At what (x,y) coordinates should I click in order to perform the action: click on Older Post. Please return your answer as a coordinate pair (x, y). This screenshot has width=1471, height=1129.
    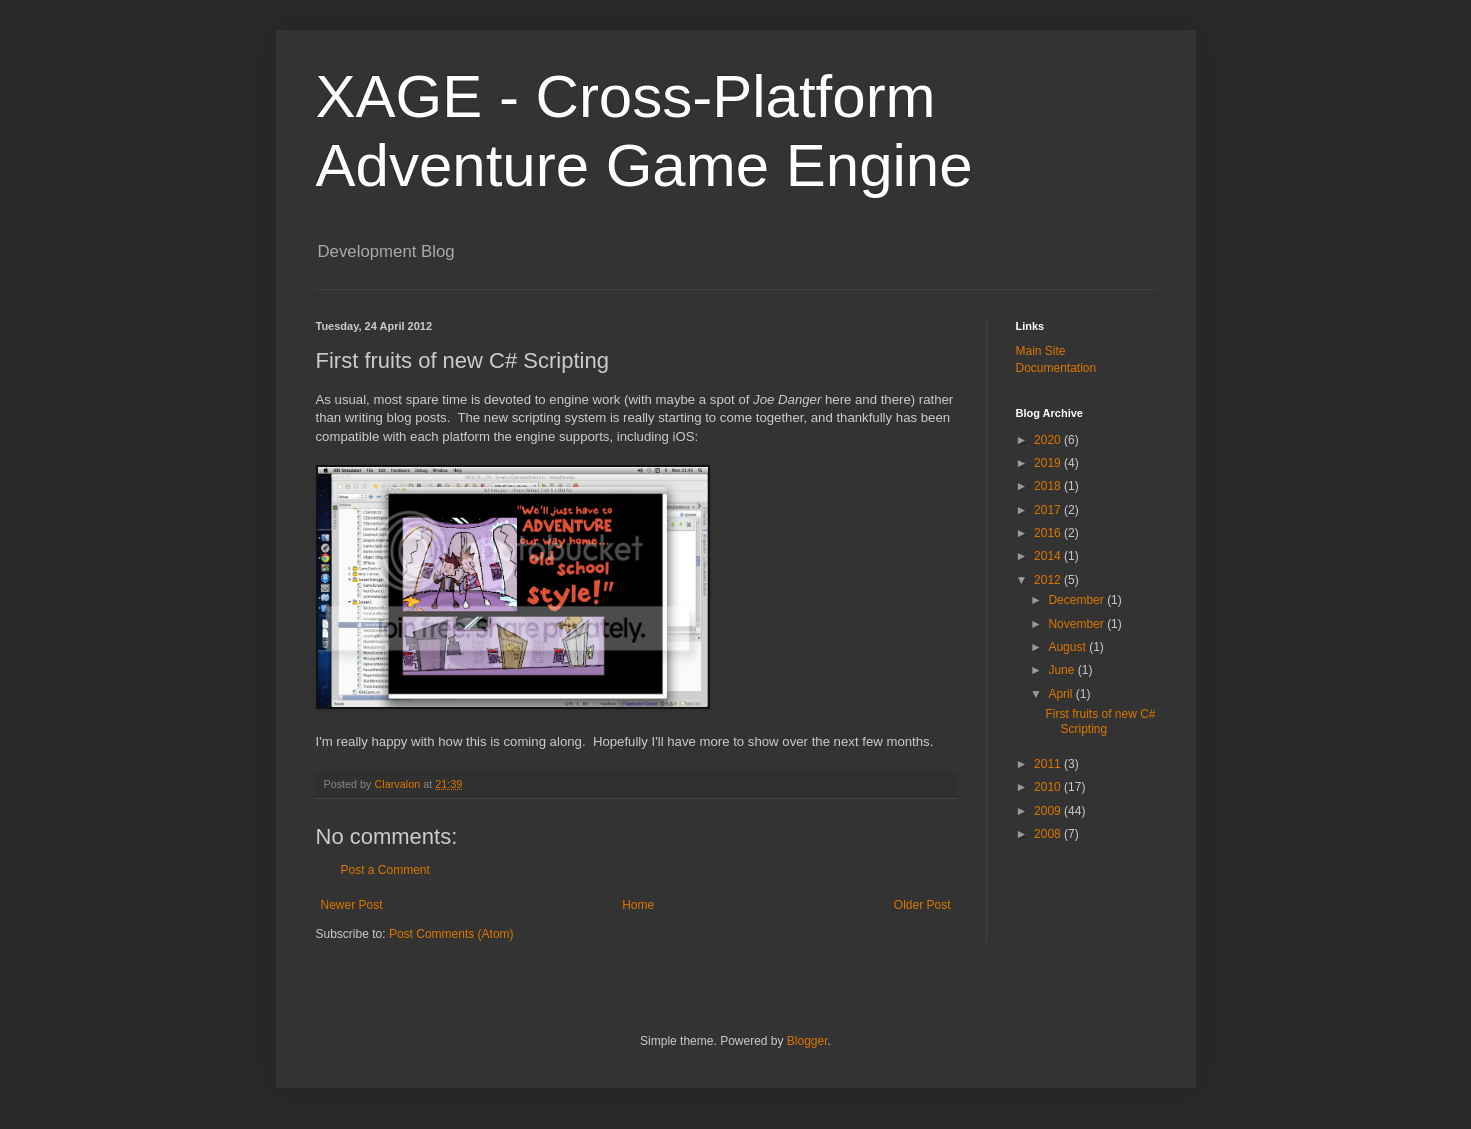
    Looking at the image, I should click on (922, 905).